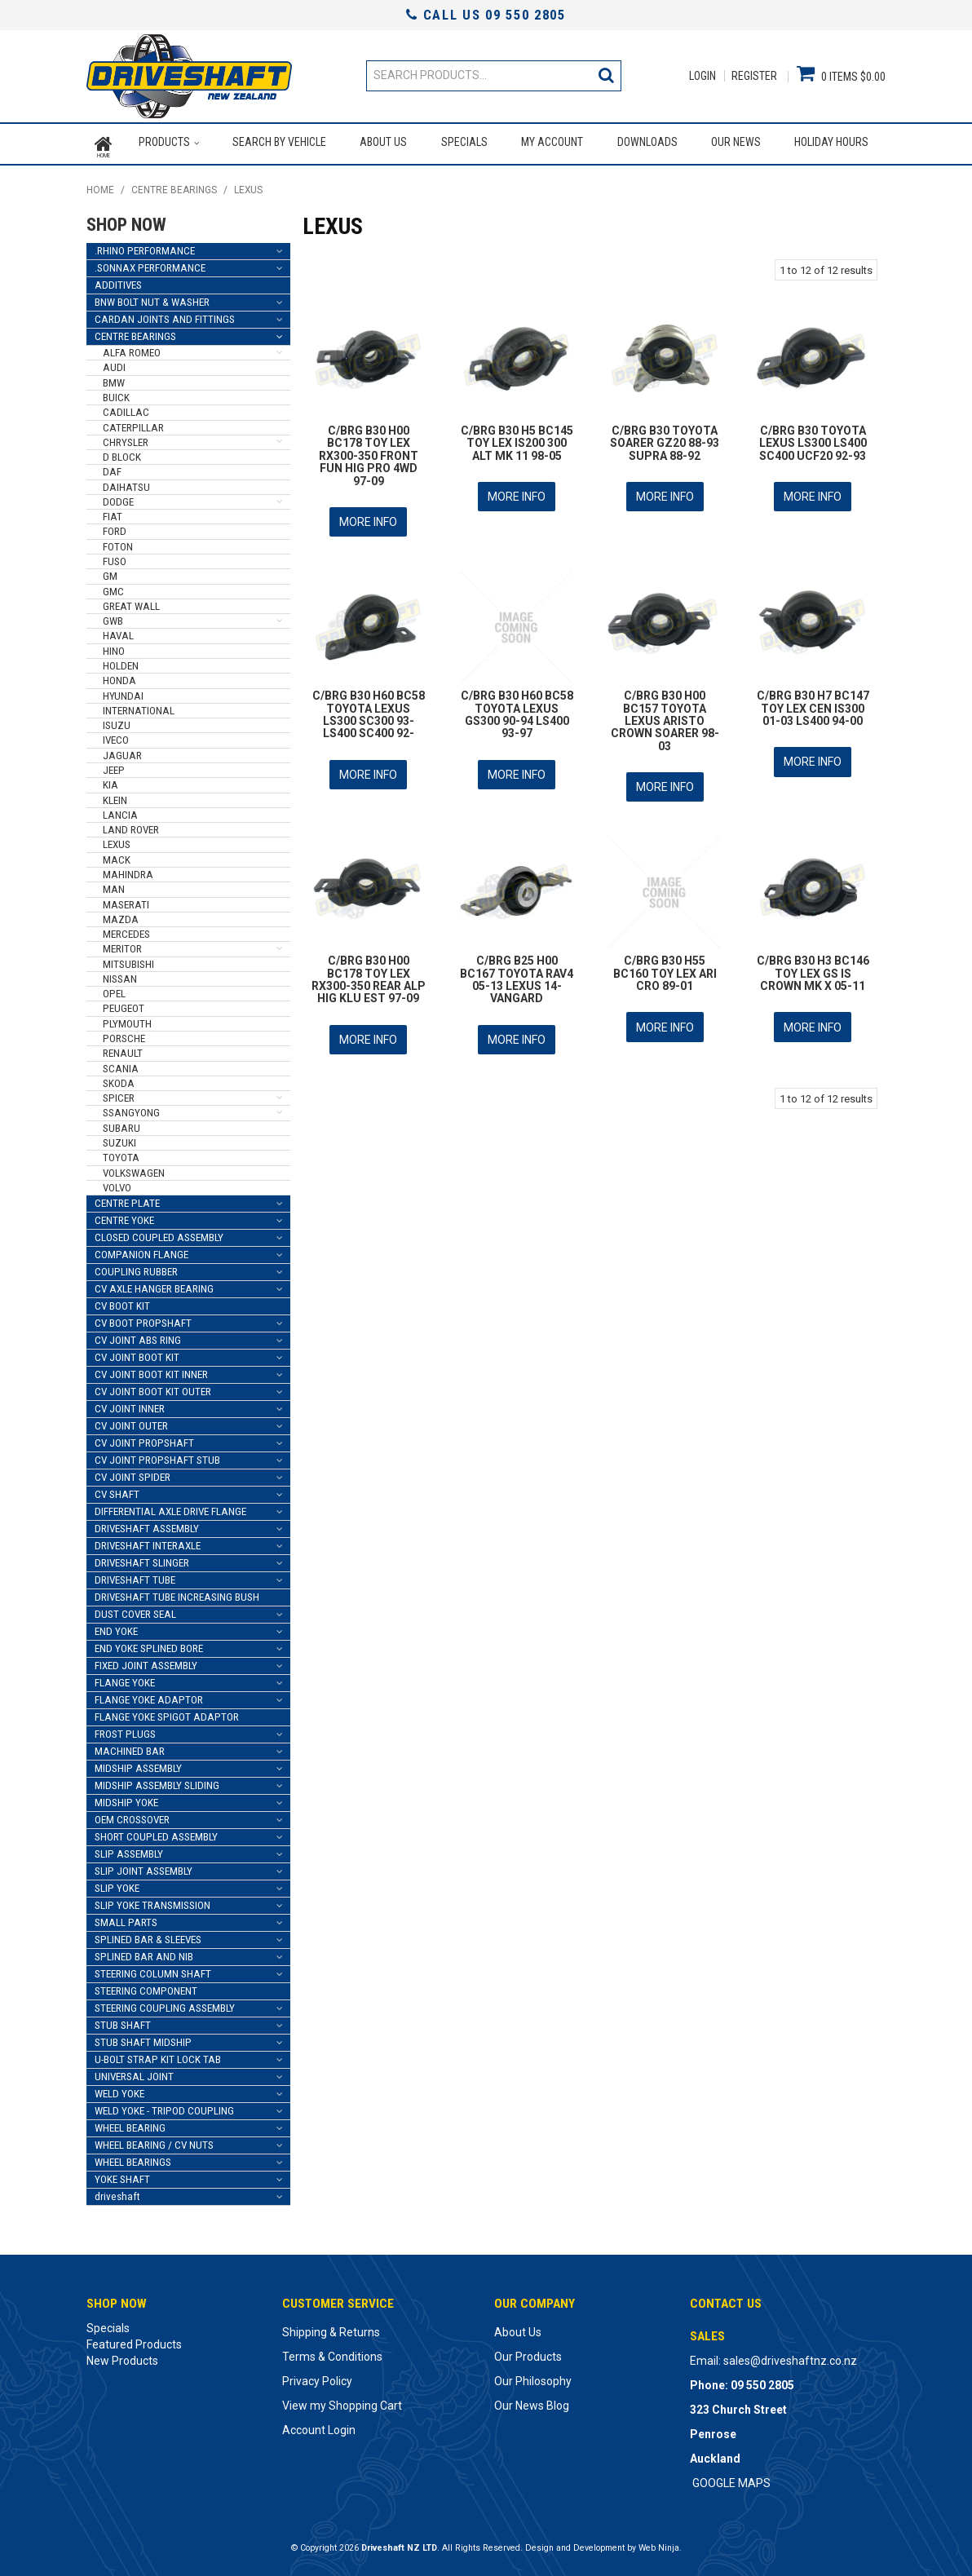 The width and height of the screenshot is (972, 2576). I want to click on Our Philosophy, so click(533, 2376).